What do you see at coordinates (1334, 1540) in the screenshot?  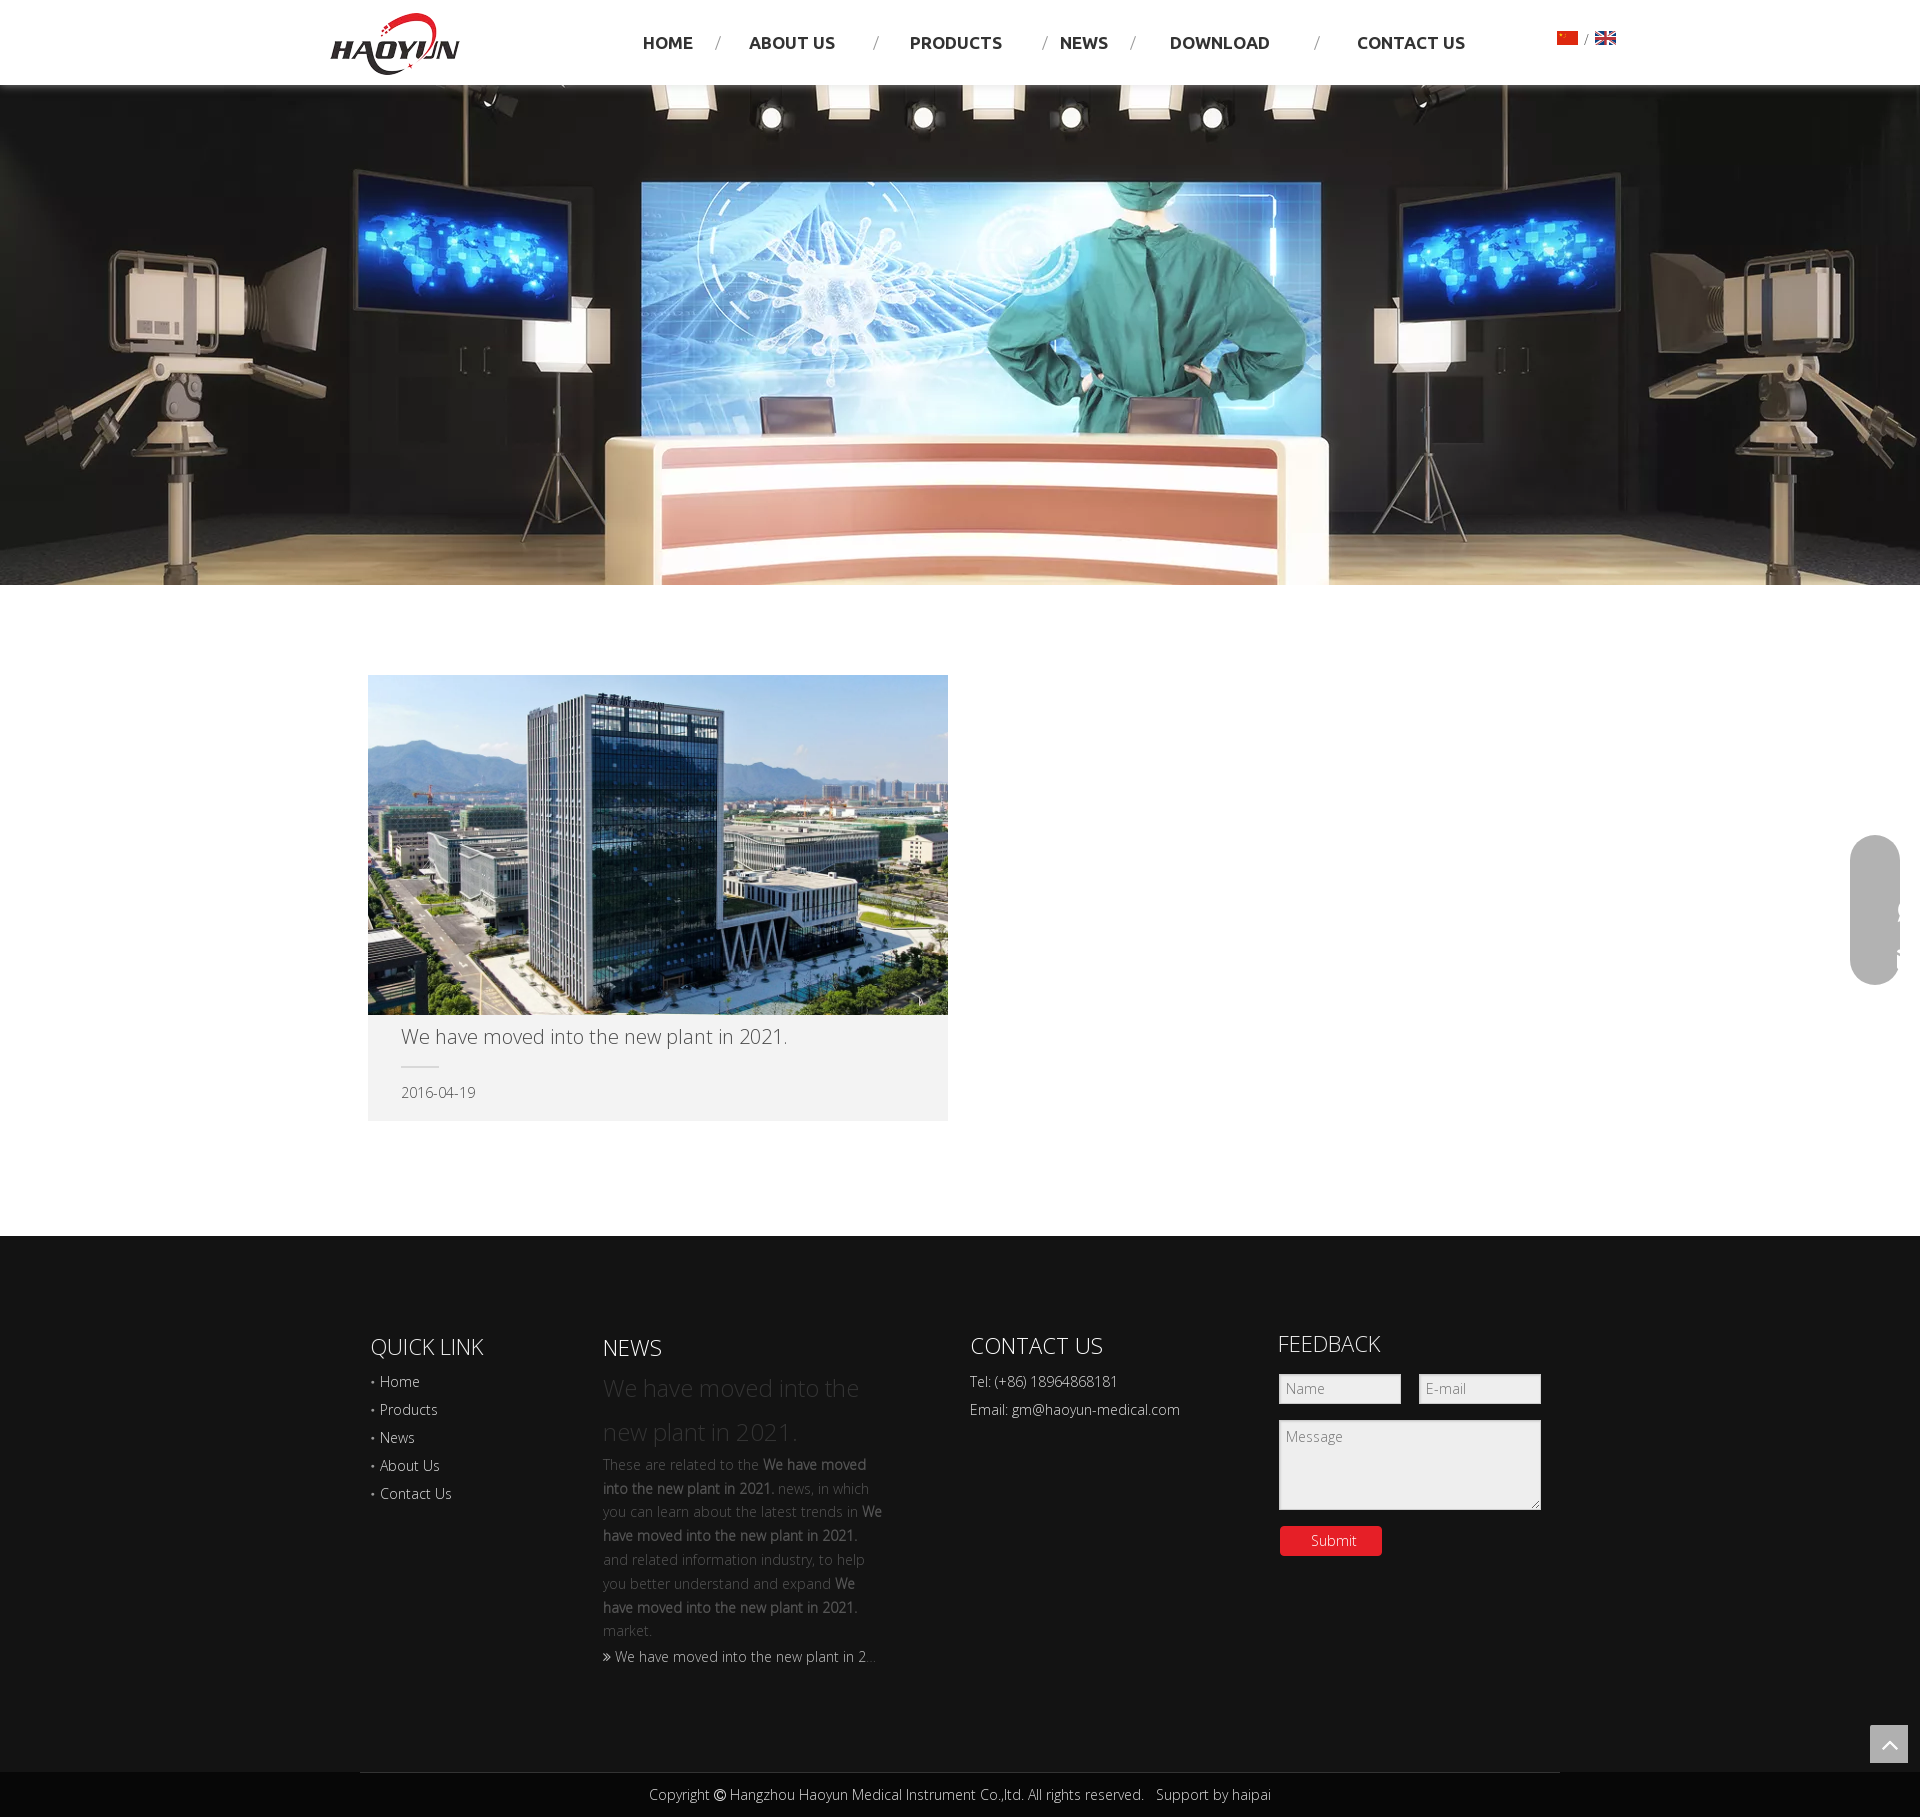 I see `Submit` at bounding box center [1334, 1540].